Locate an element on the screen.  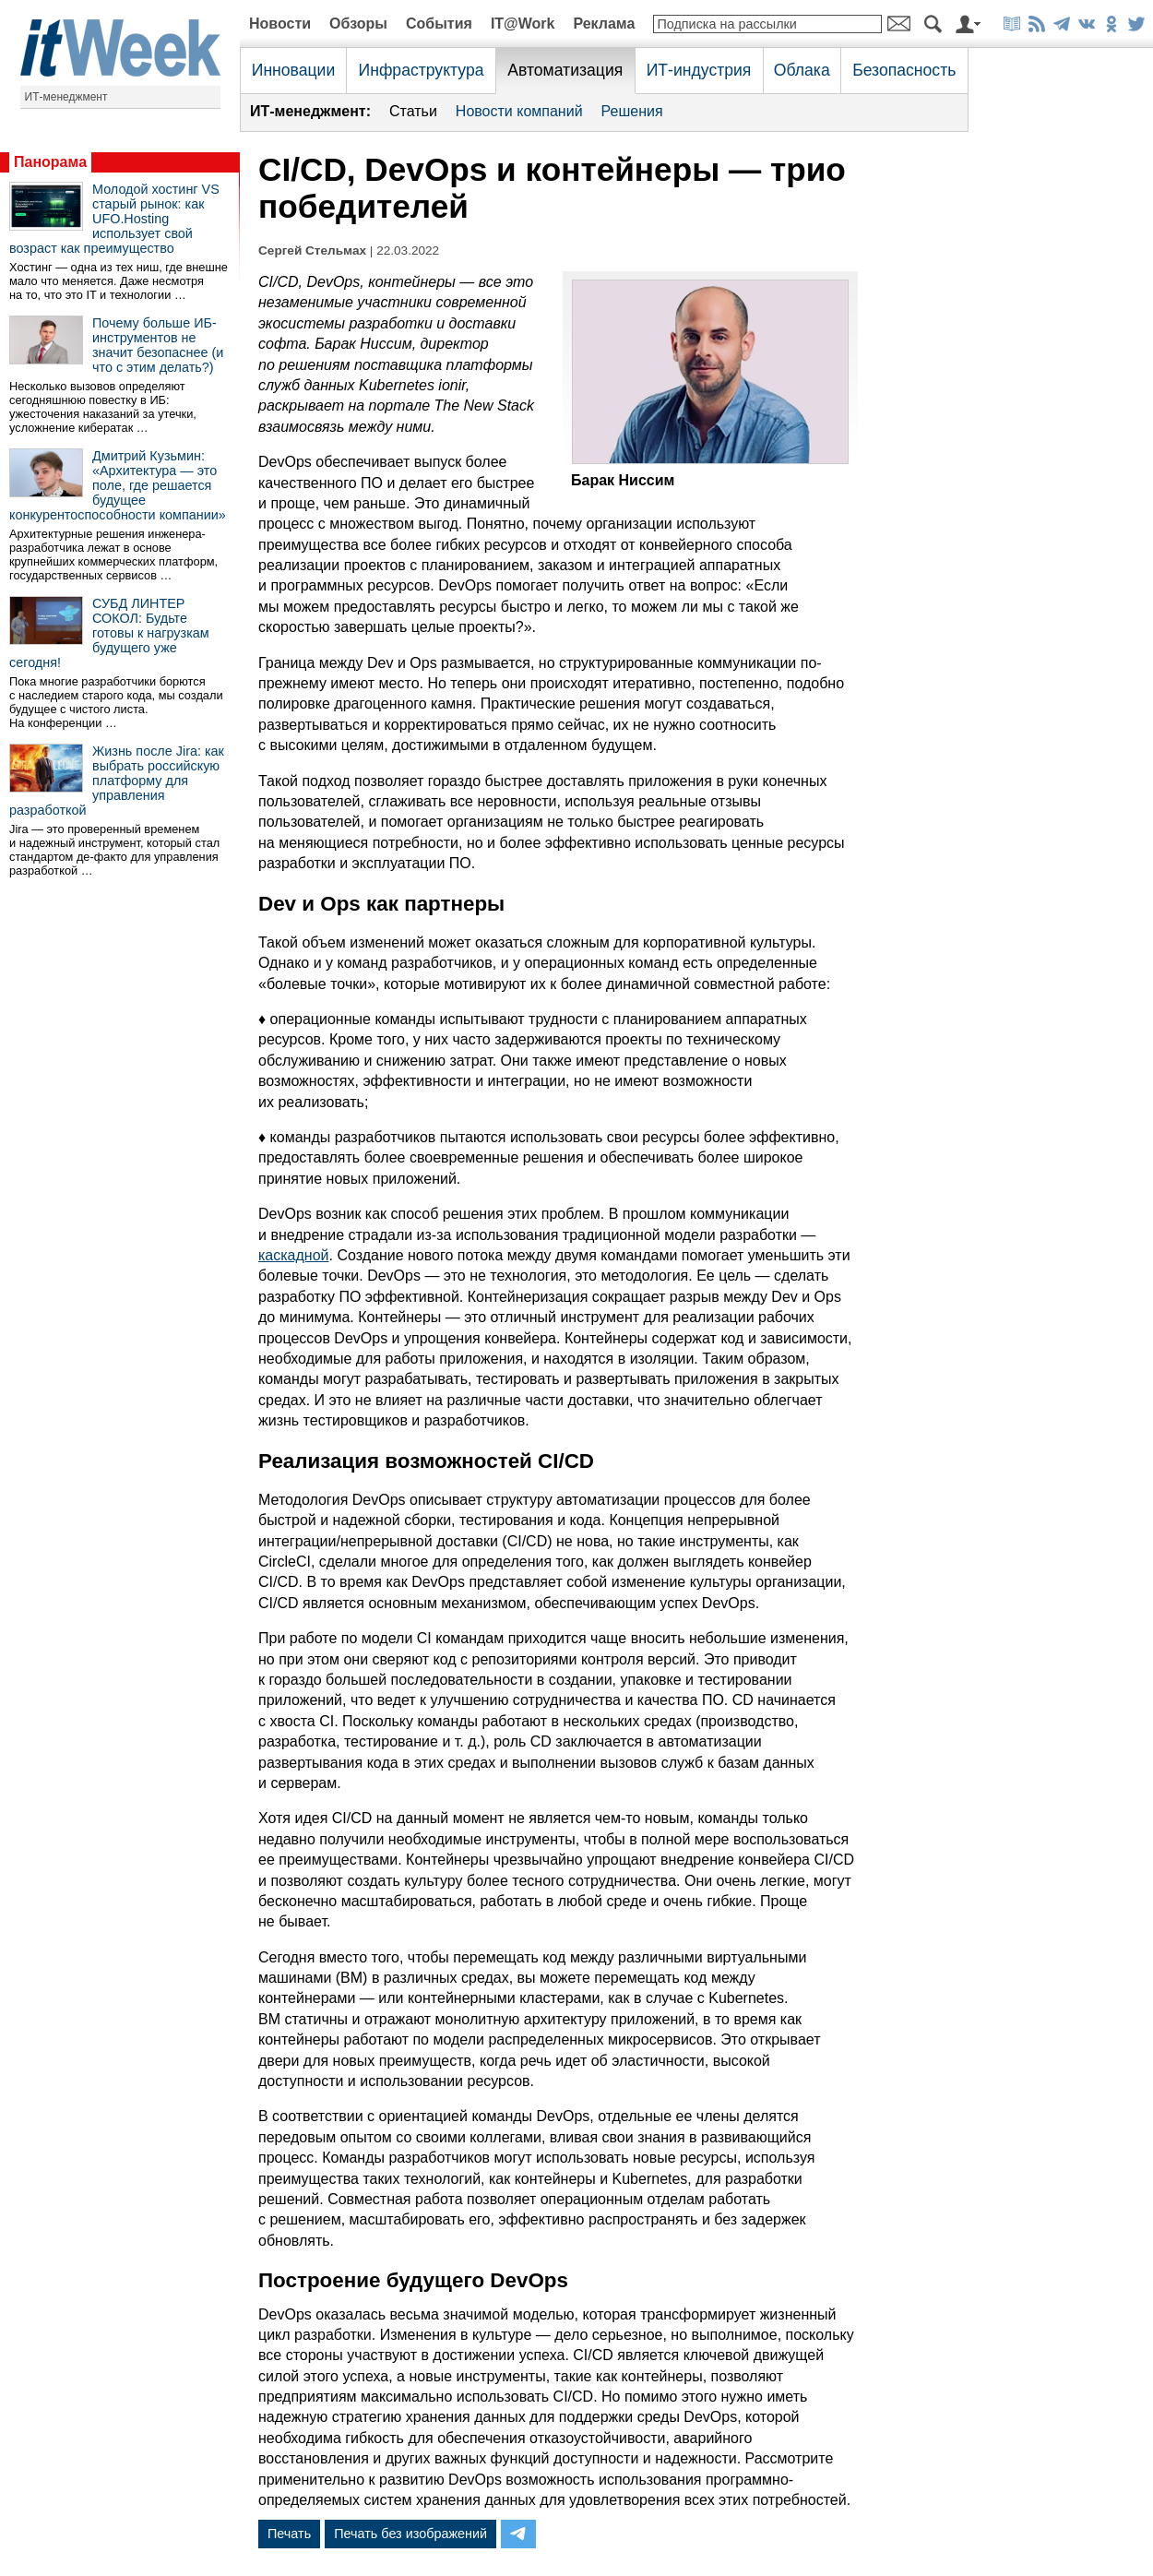
Дмитрий Кузьмин: «Архитектура — это поле, где решается будущее конкурентоспособности компании» is located at coordinates (117, 485).